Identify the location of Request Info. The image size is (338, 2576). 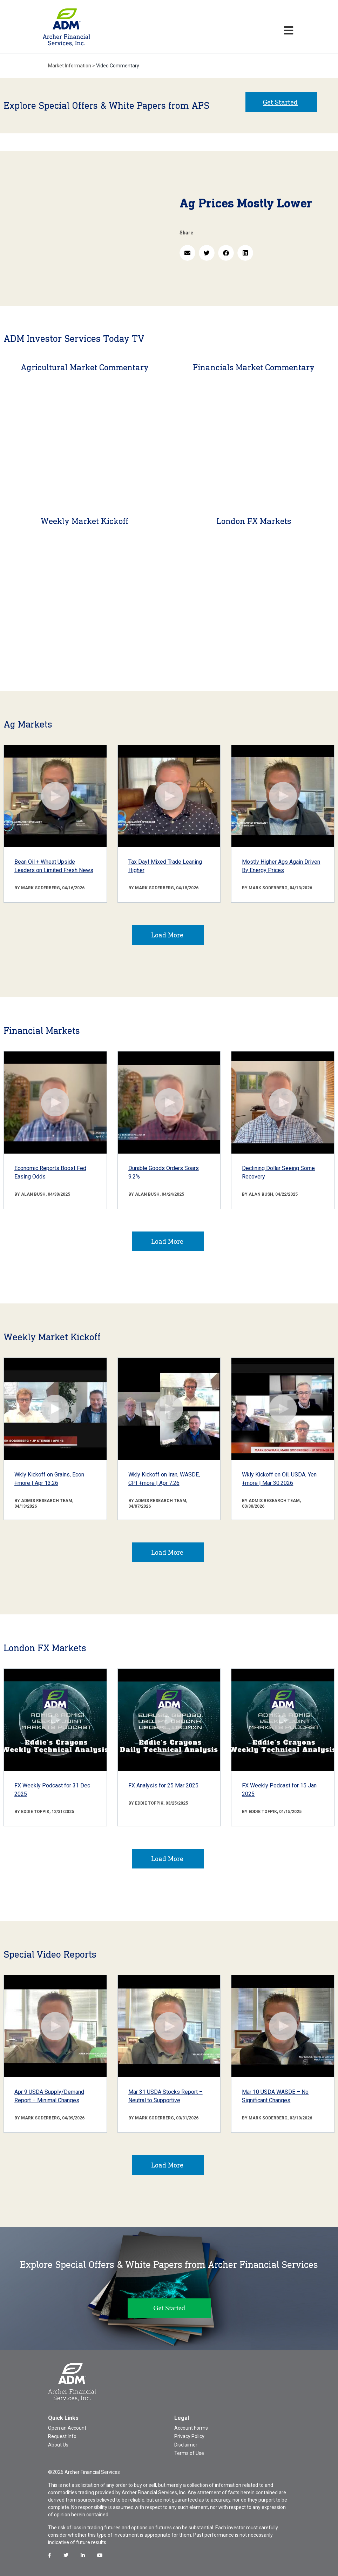
(62, 2436).